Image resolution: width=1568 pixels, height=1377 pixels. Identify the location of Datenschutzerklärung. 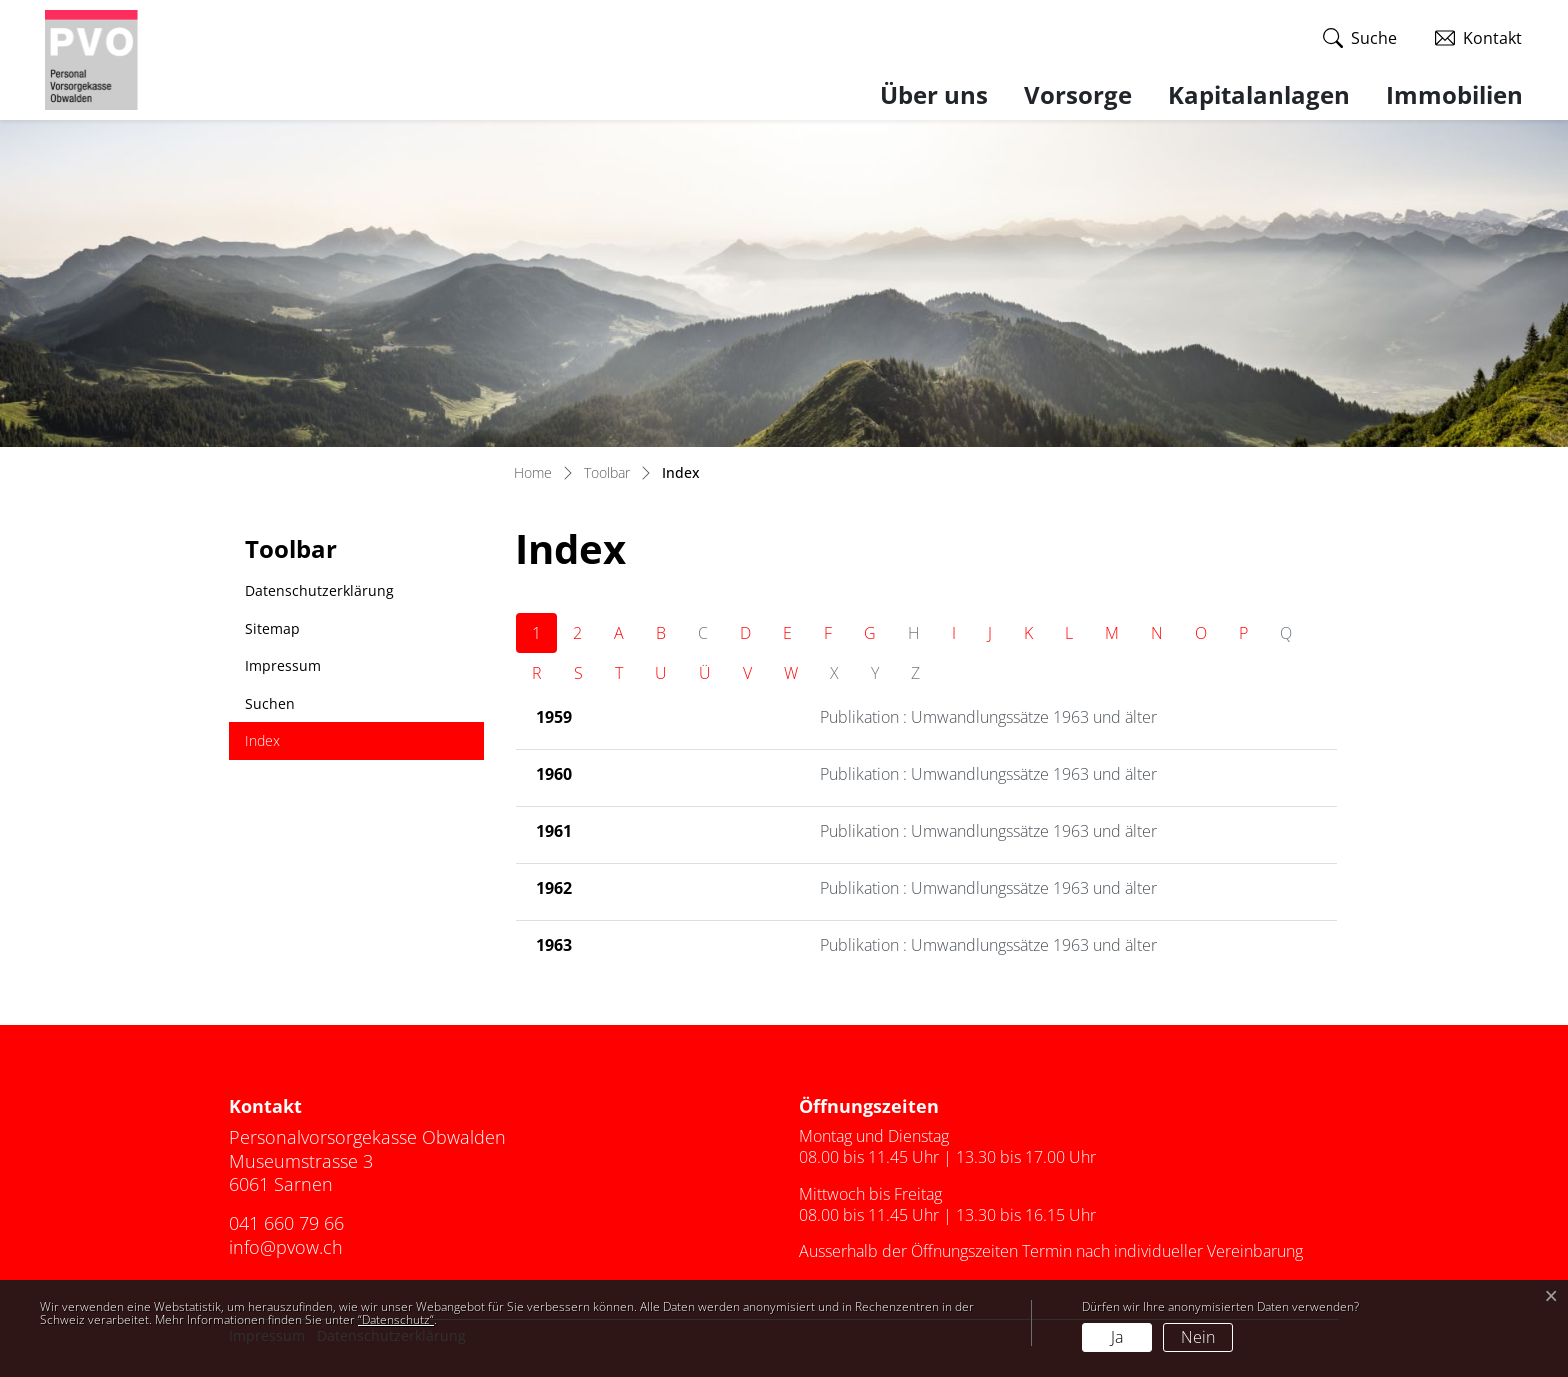
(319, 590).